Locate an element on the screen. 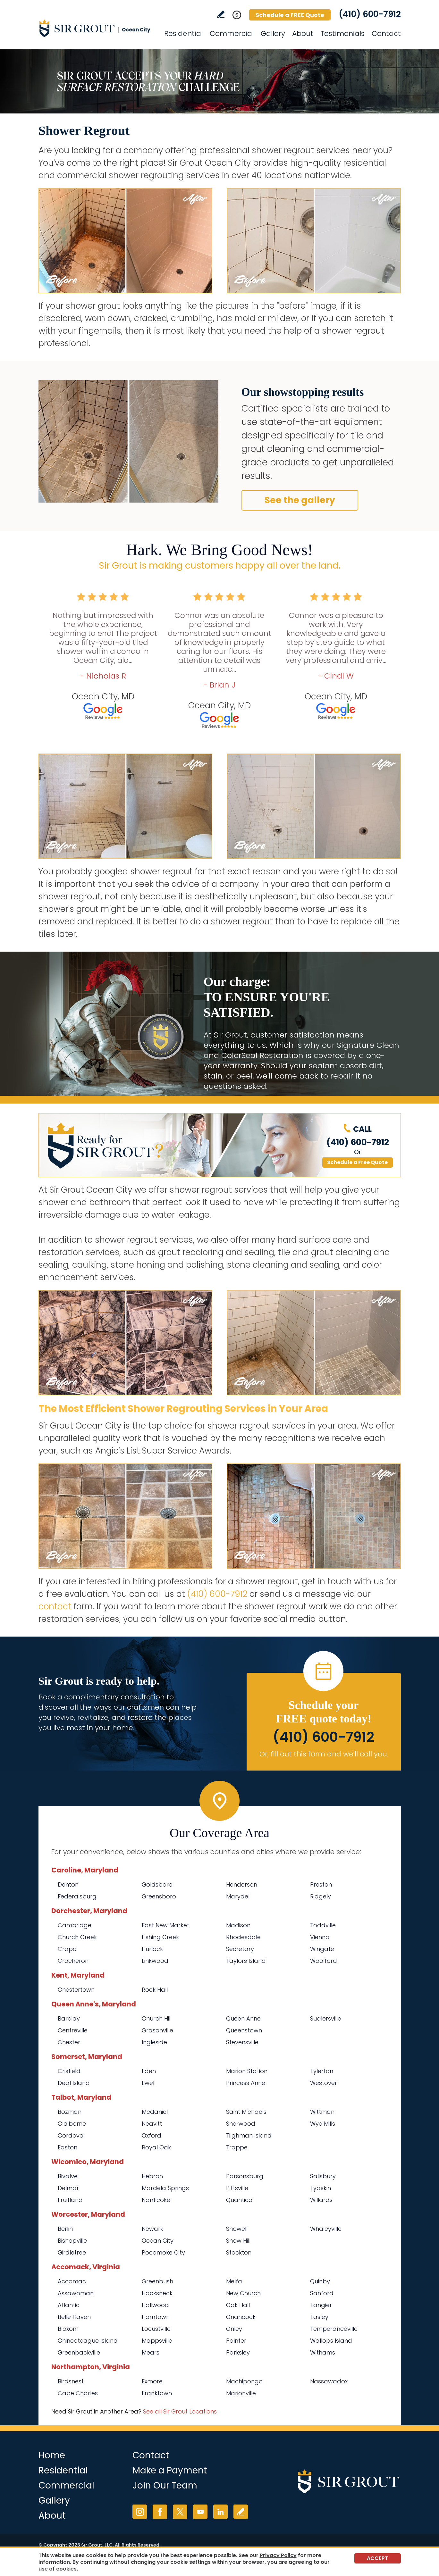  Snow Hill is located at coordinates (238, 2241).